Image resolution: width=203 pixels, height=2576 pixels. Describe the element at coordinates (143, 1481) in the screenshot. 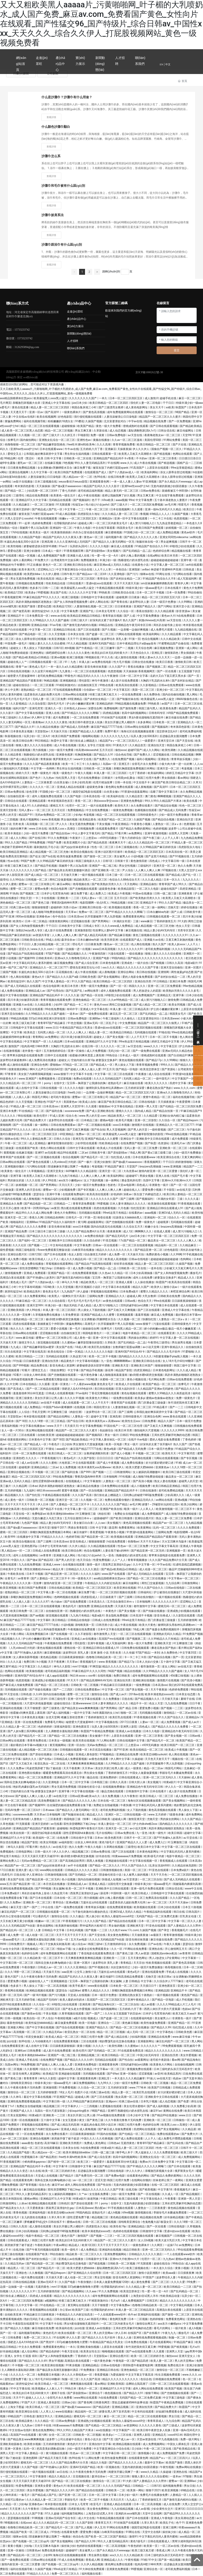

I see `国产高清小视频` at that location.